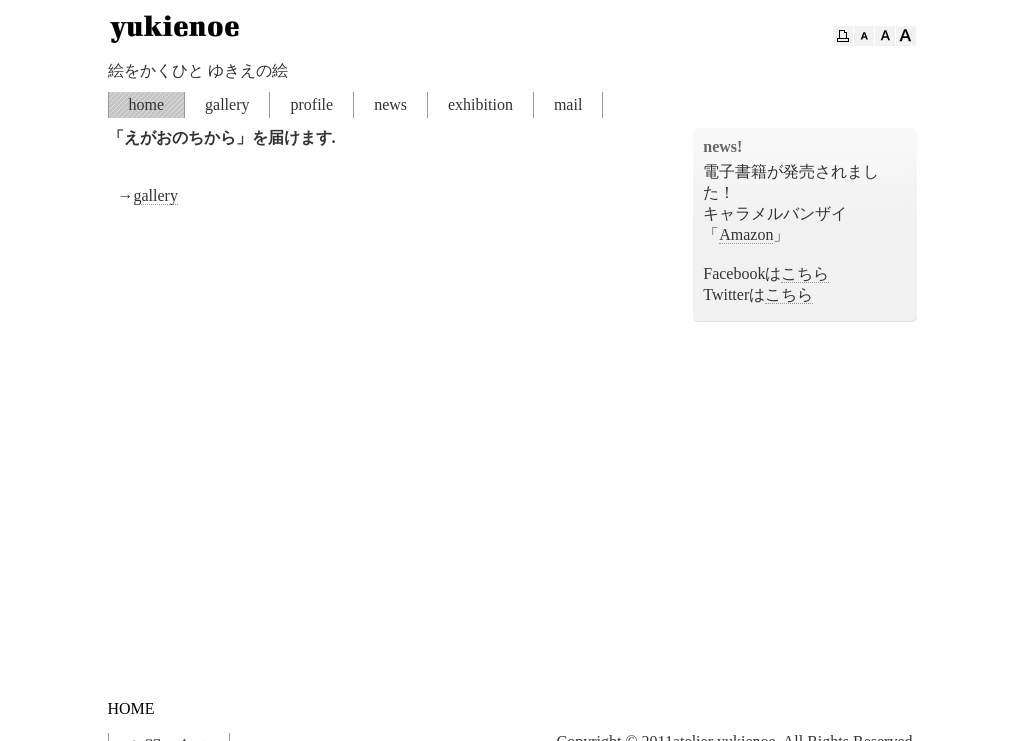 Image resolution: width=1024 pixels, height=741 pixels. I want to click on home, so click(147, 104).